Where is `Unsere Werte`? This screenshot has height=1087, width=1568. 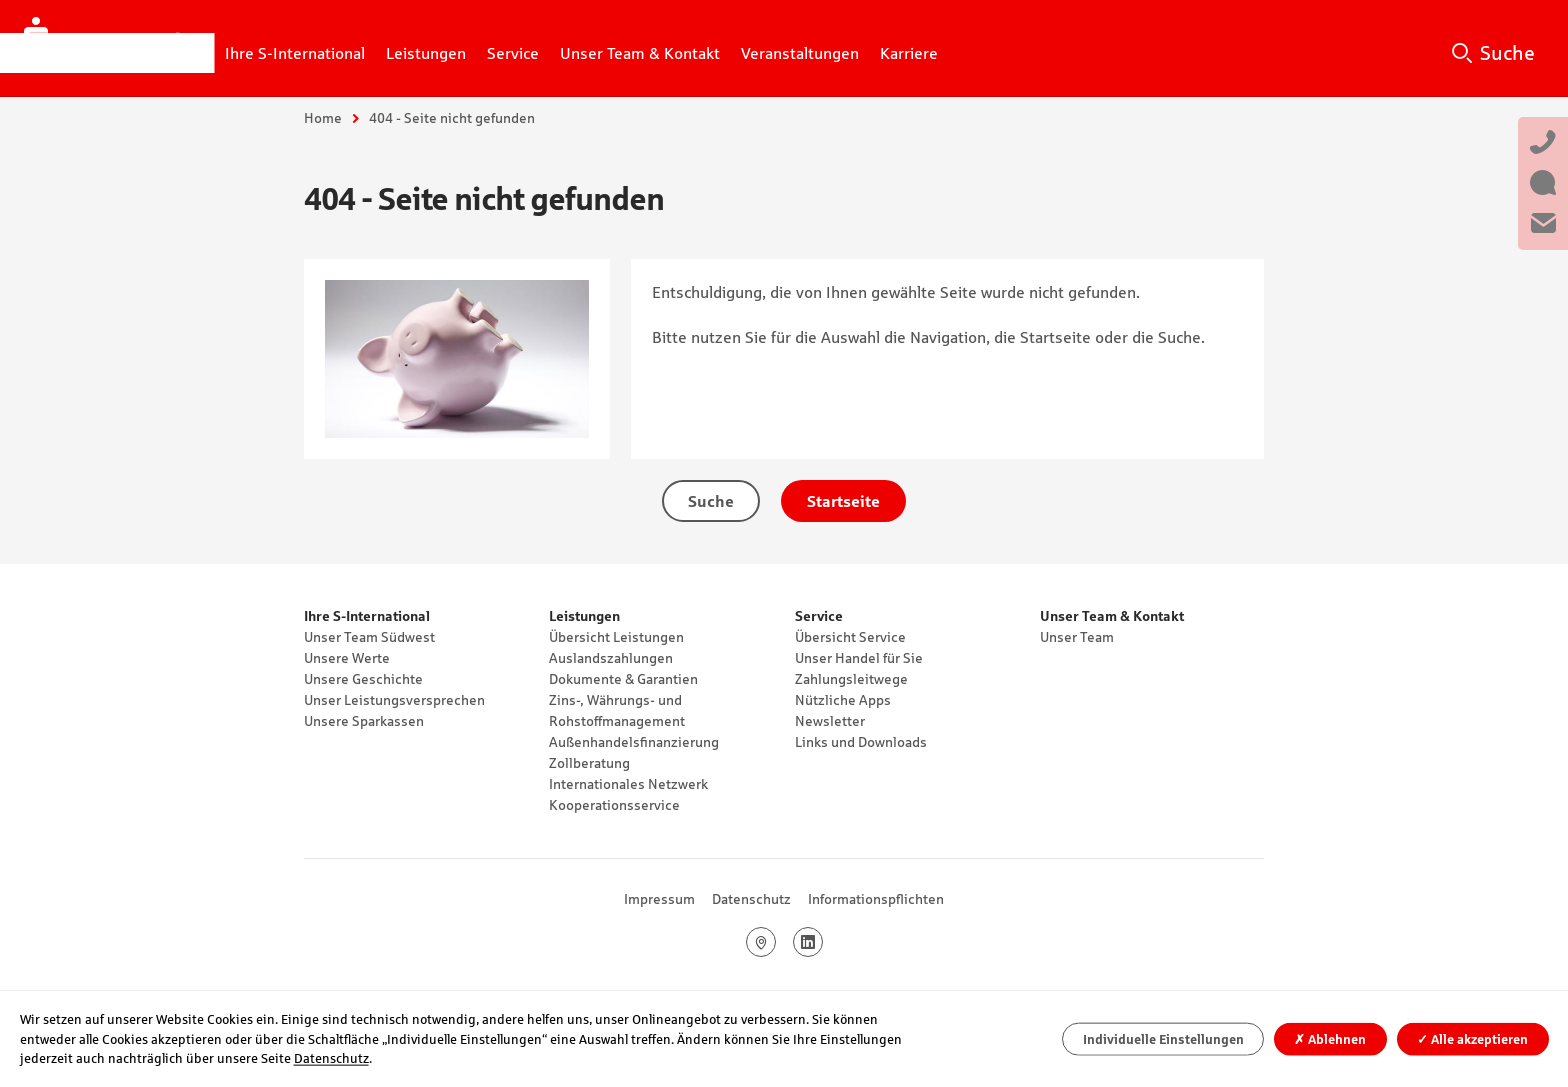
Unsere Werte is located at coordinates (347, 658).